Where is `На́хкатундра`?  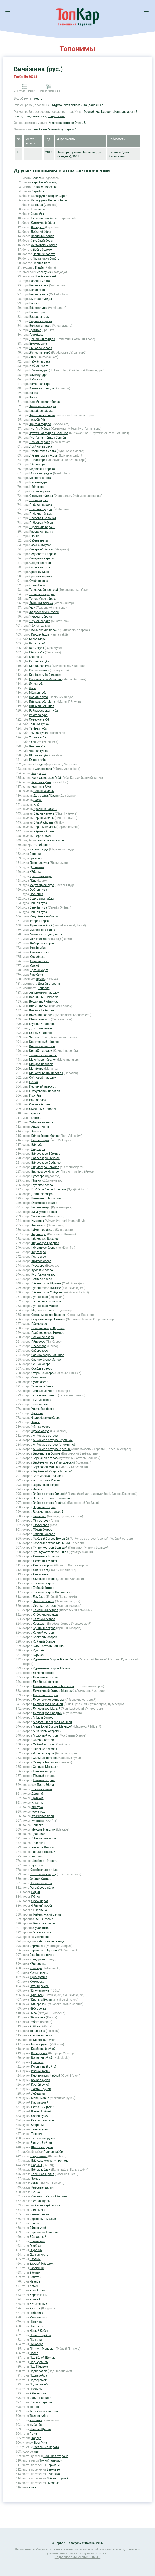 На́хкатундра is located at coordinates (38, 482).